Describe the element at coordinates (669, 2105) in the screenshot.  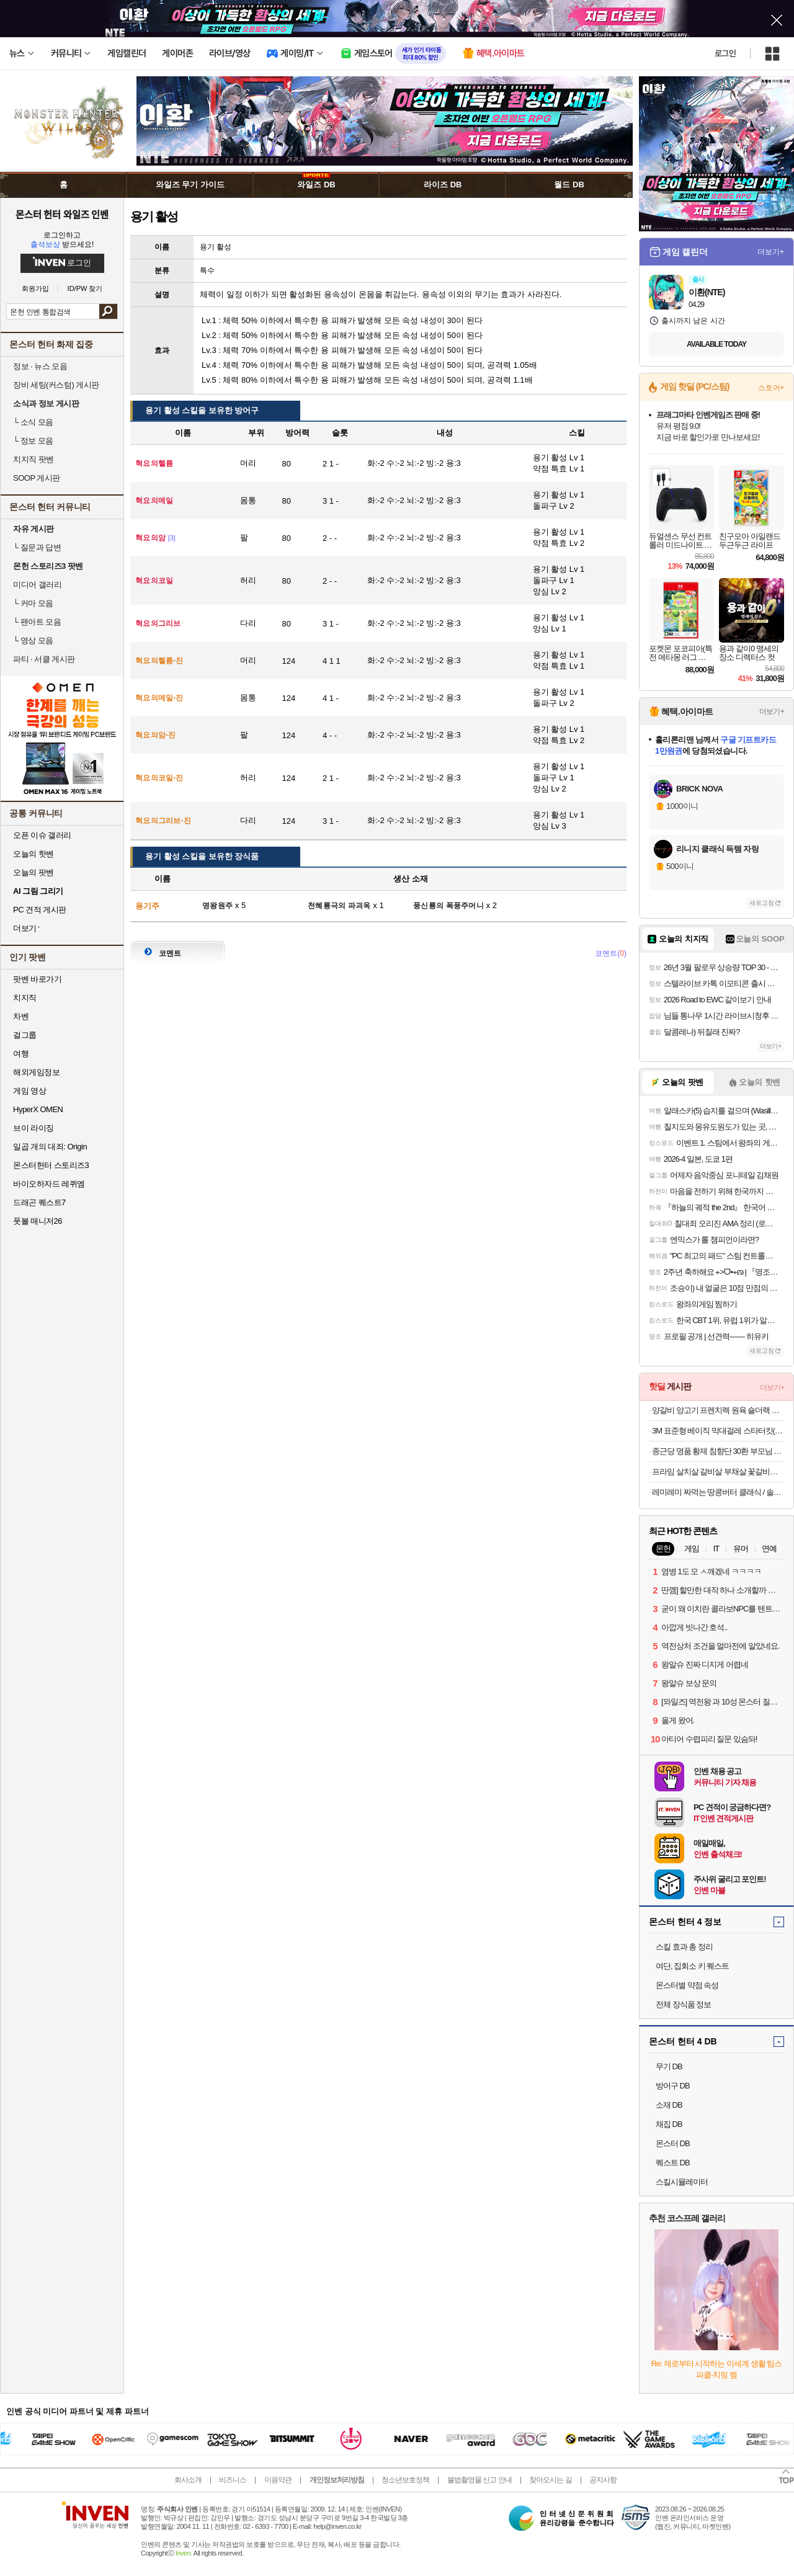
I see `소재 DB` at that location.